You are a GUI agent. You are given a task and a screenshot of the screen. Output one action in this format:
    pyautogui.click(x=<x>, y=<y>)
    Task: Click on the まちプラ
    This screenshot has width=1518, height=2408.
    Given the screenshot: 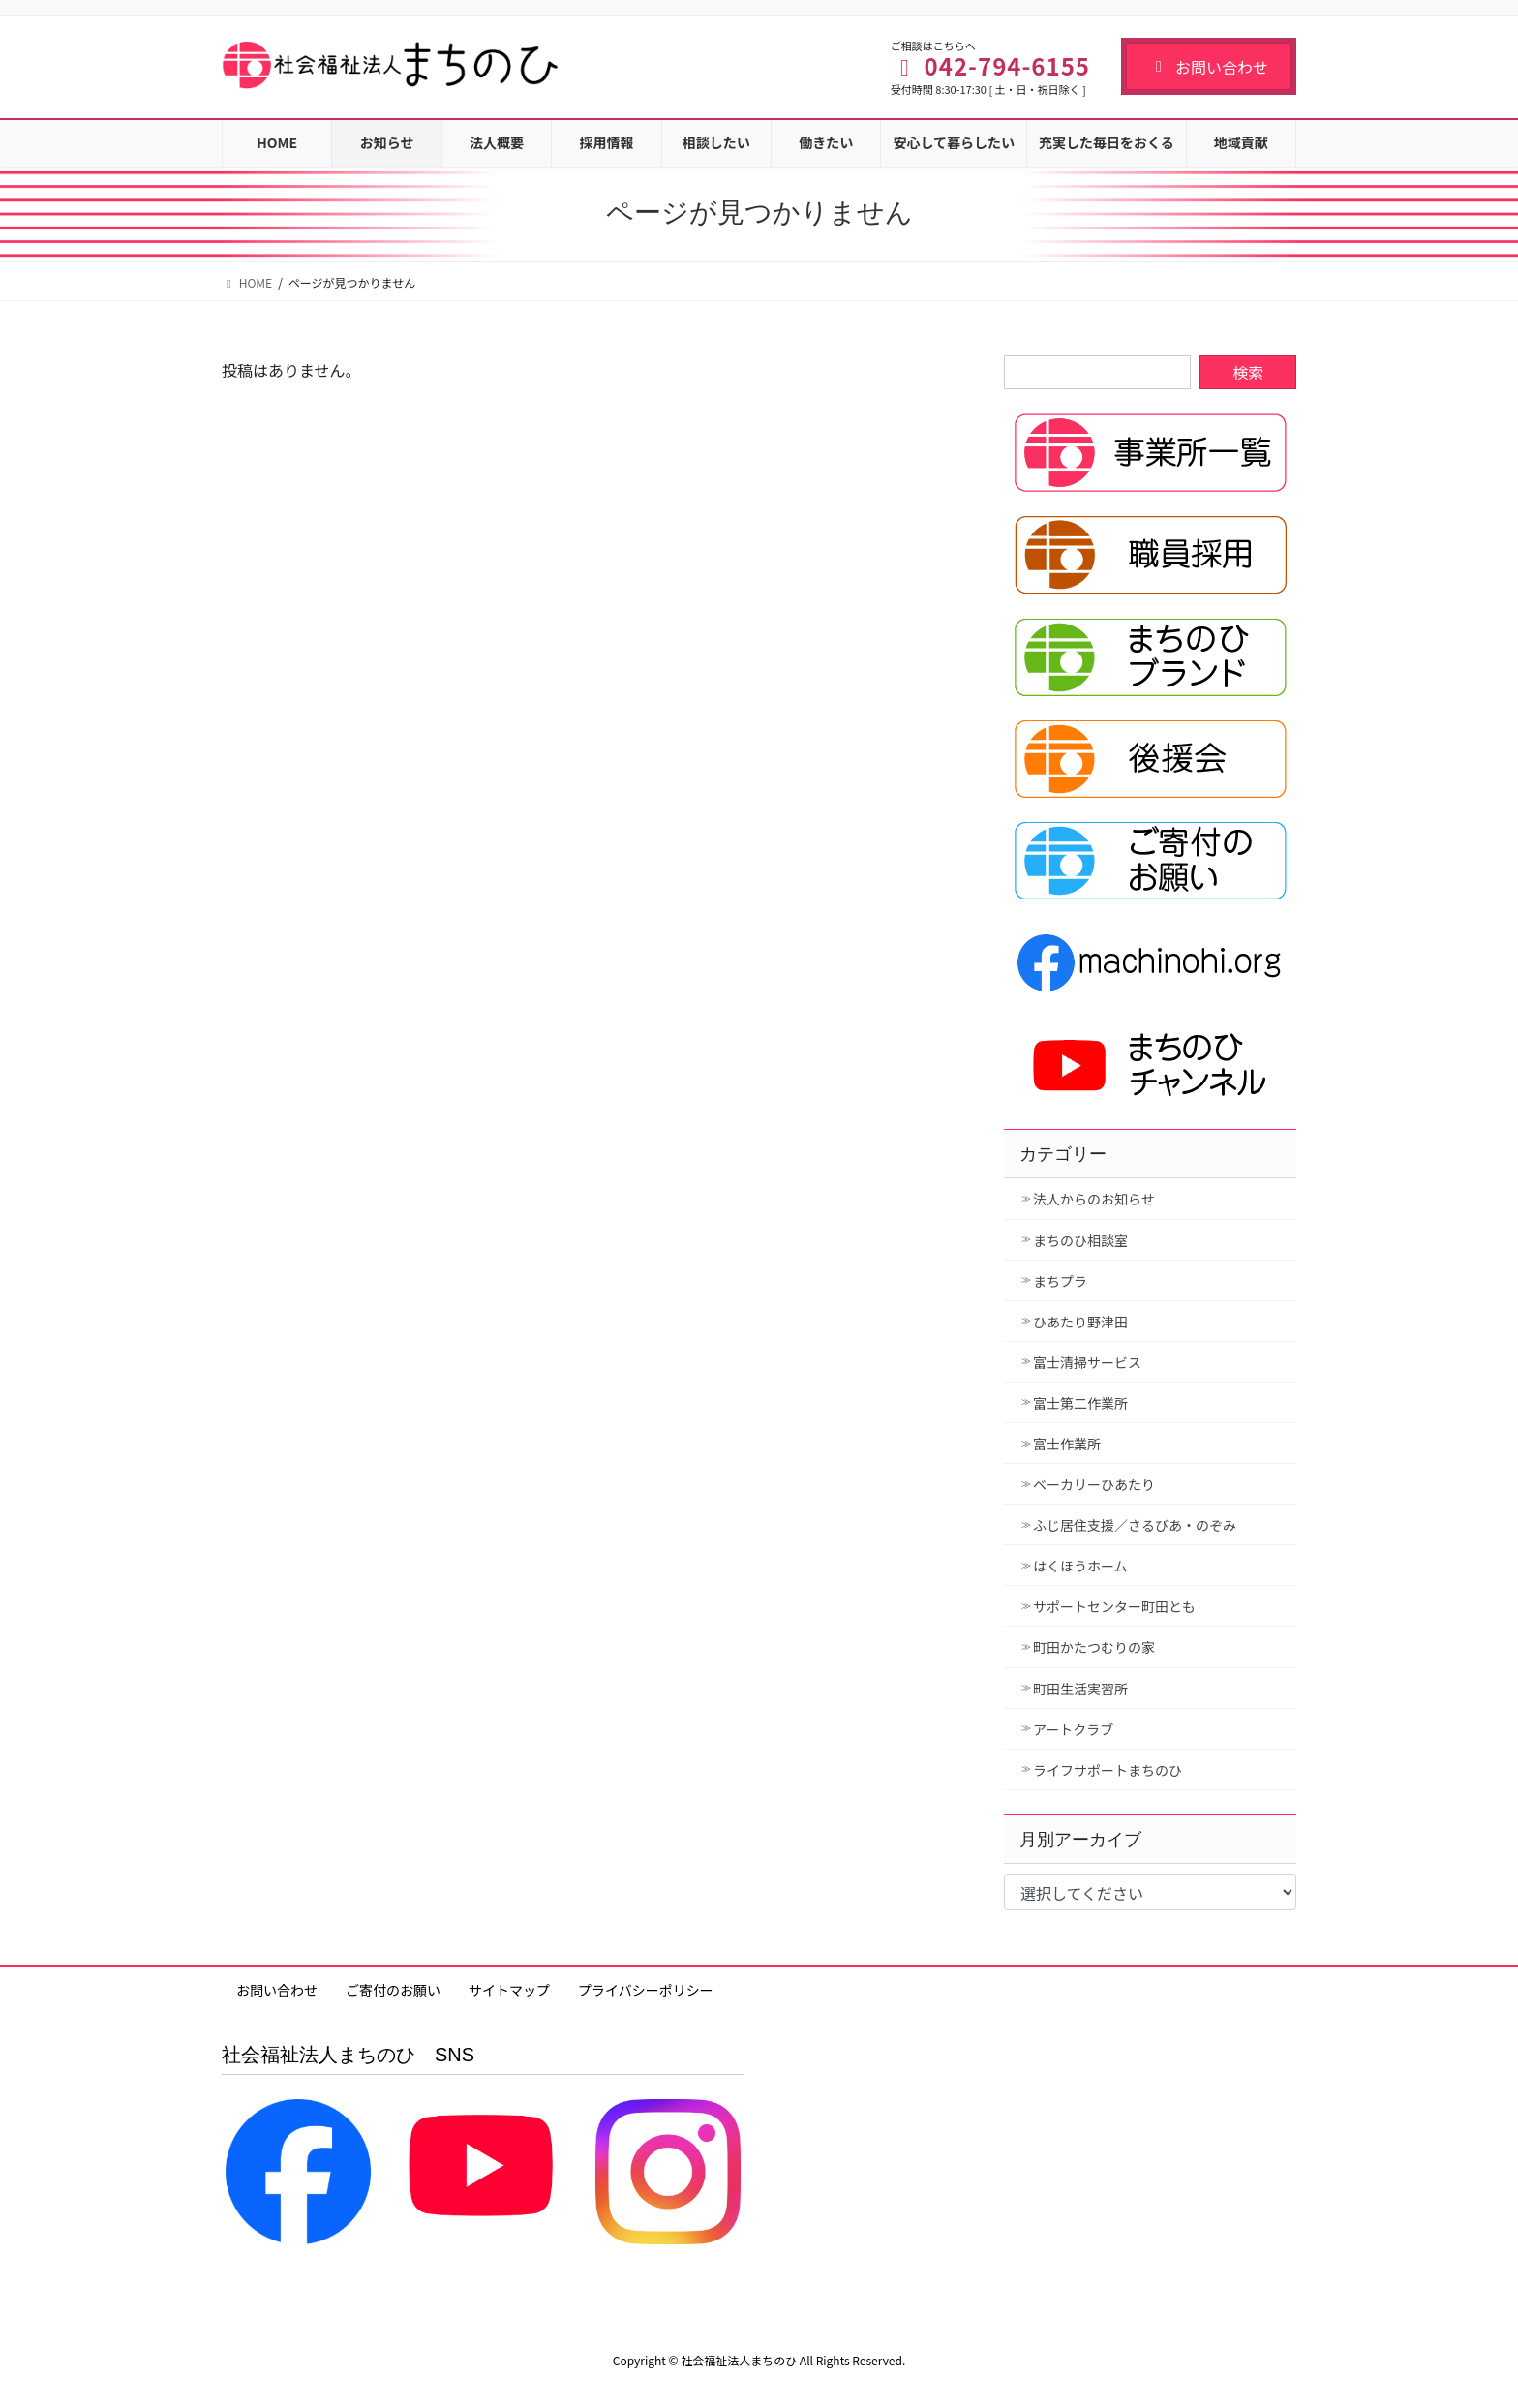 What is the action you would take?
    pyautogui.click(x=1060, y=1281)
    